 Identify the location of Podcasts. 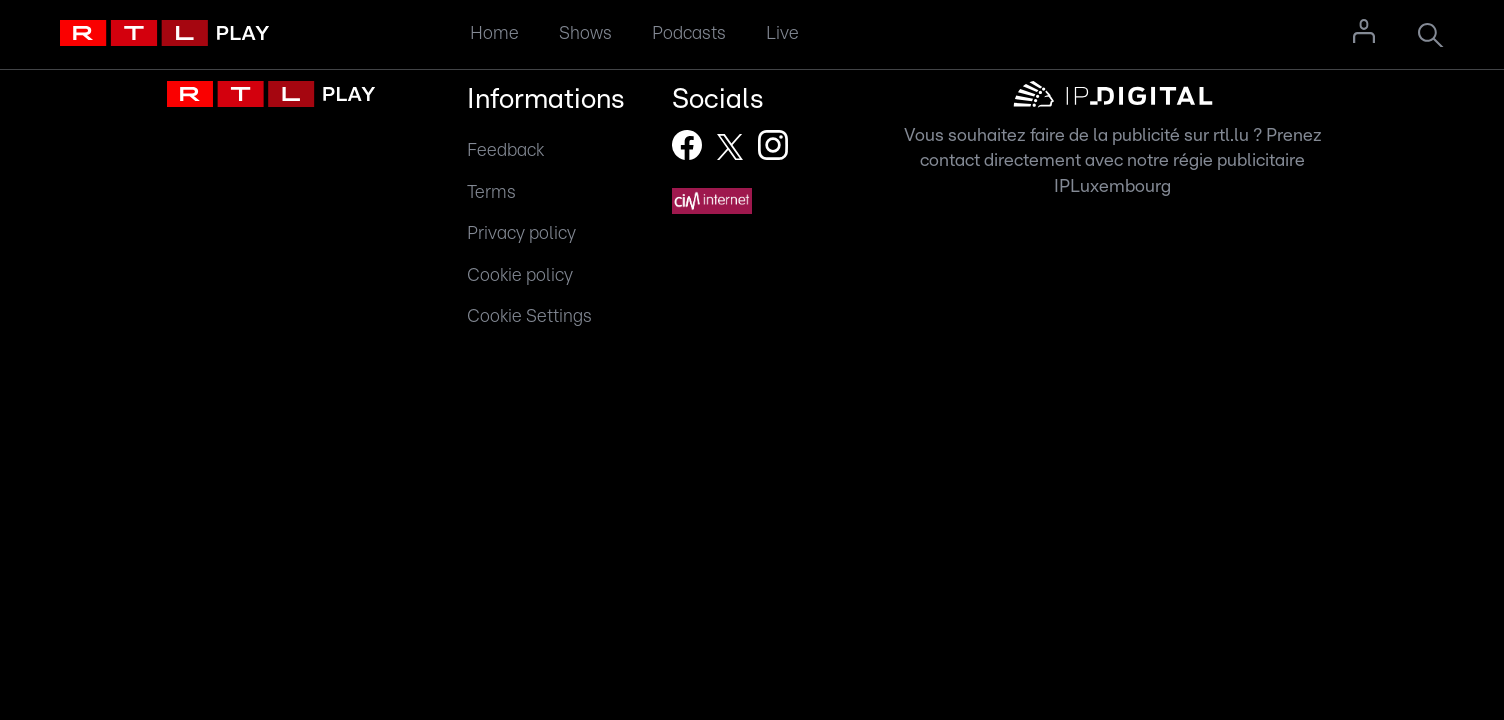
(689, 33).